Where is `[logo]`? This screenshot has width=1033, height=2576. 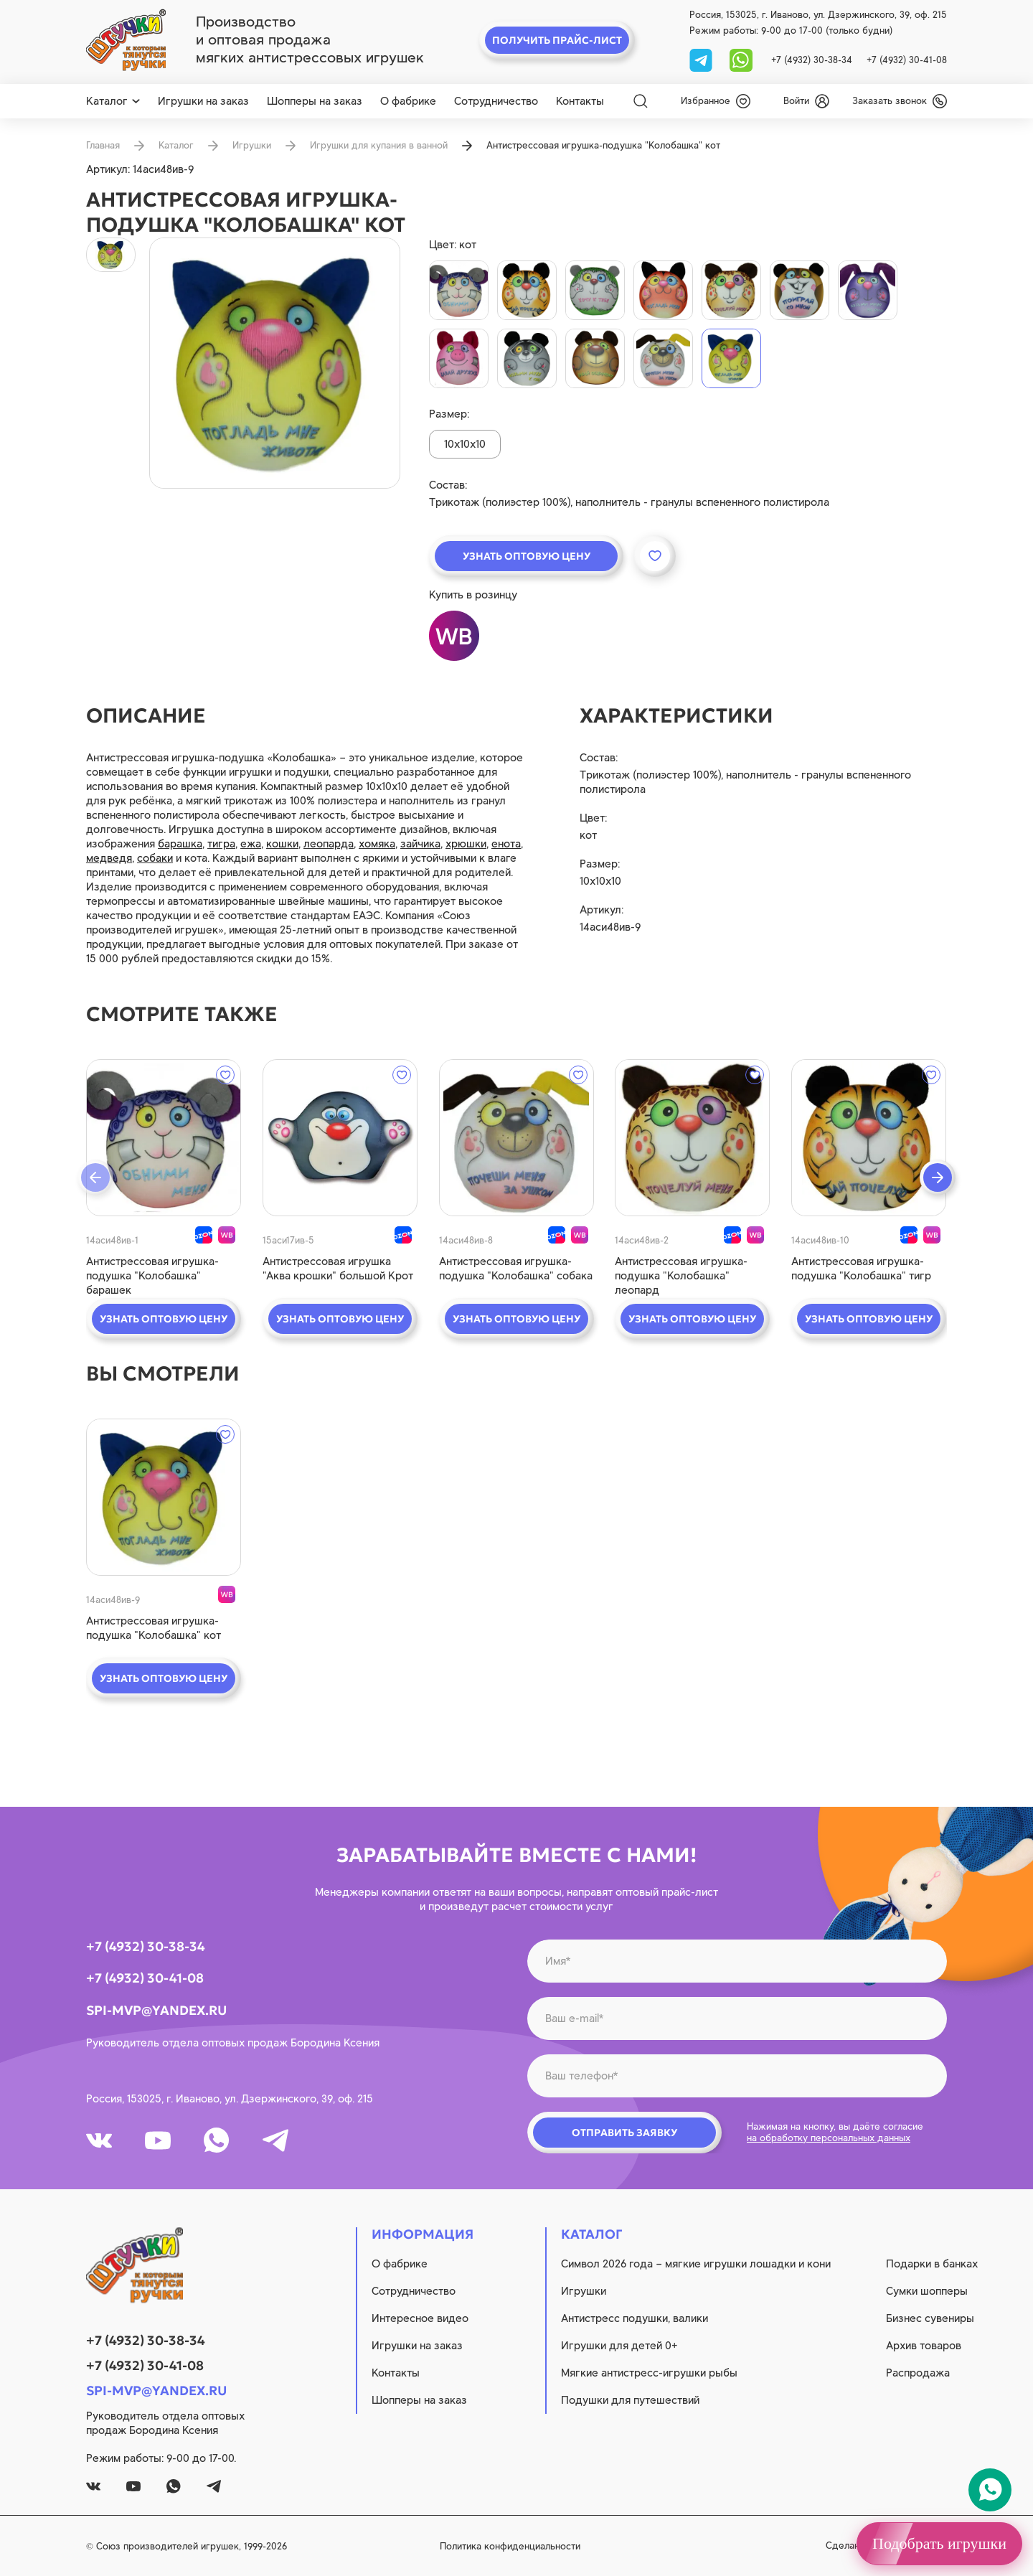
[logo] is located at coordinates (126, 40).